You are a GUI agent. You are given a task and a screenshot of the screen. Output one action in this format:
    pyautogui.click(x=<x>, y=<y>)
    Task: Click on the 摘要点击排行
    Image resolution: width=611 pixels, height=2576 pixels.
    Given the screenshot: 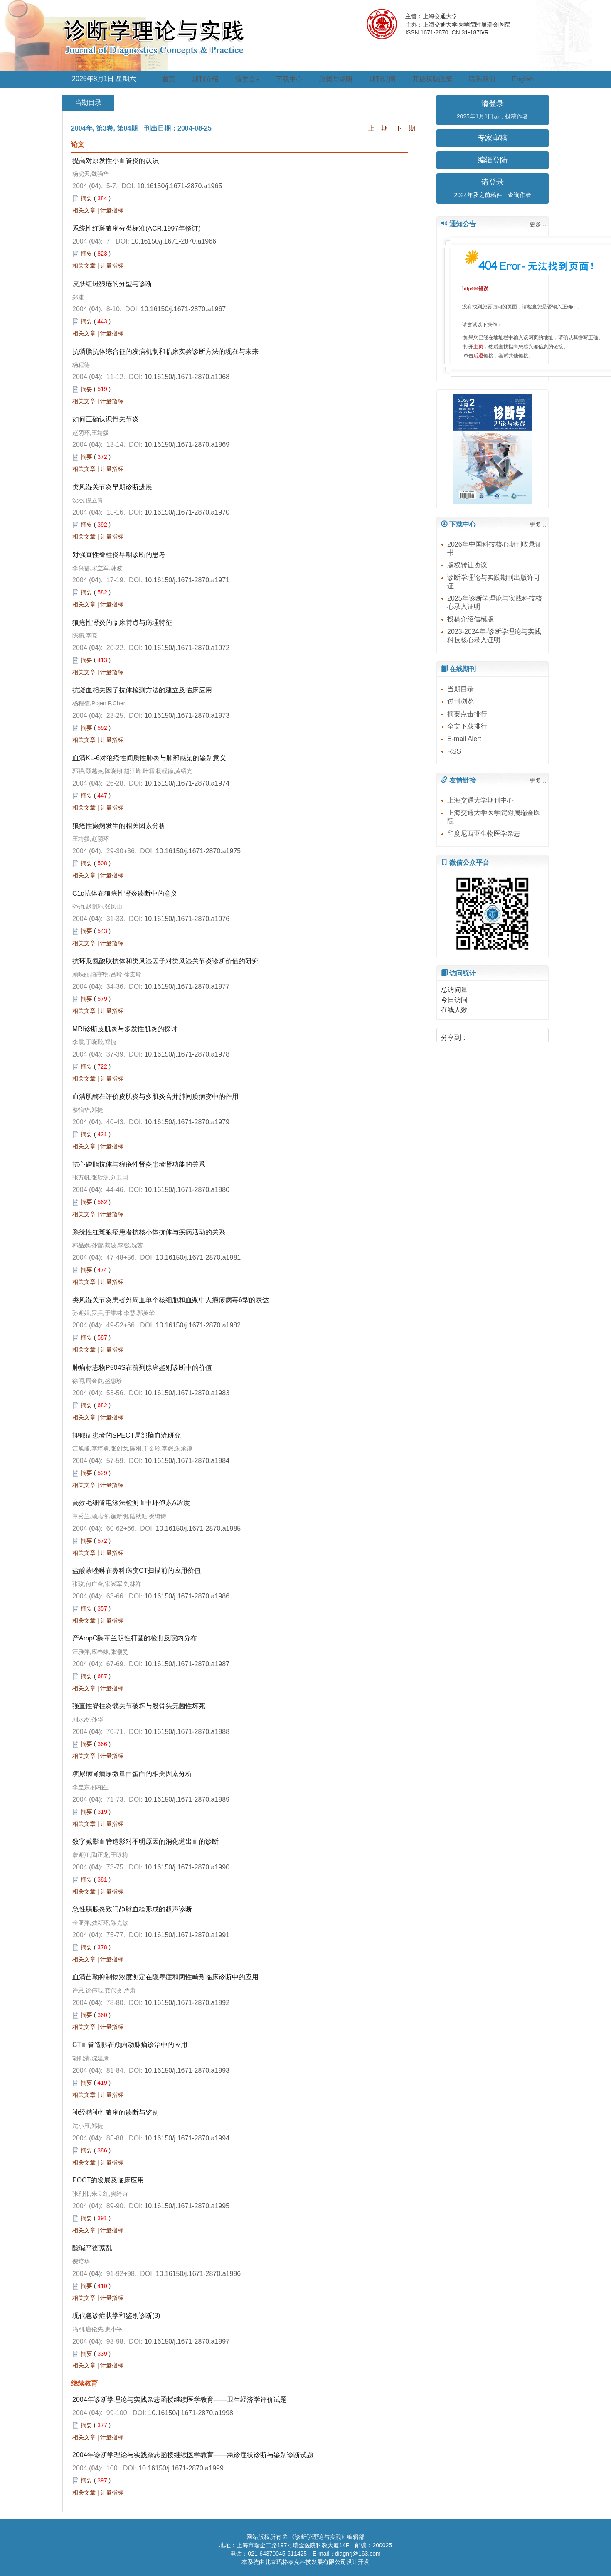 What is the action you would take?
    pyautogui.click(x=467, y=713)
    